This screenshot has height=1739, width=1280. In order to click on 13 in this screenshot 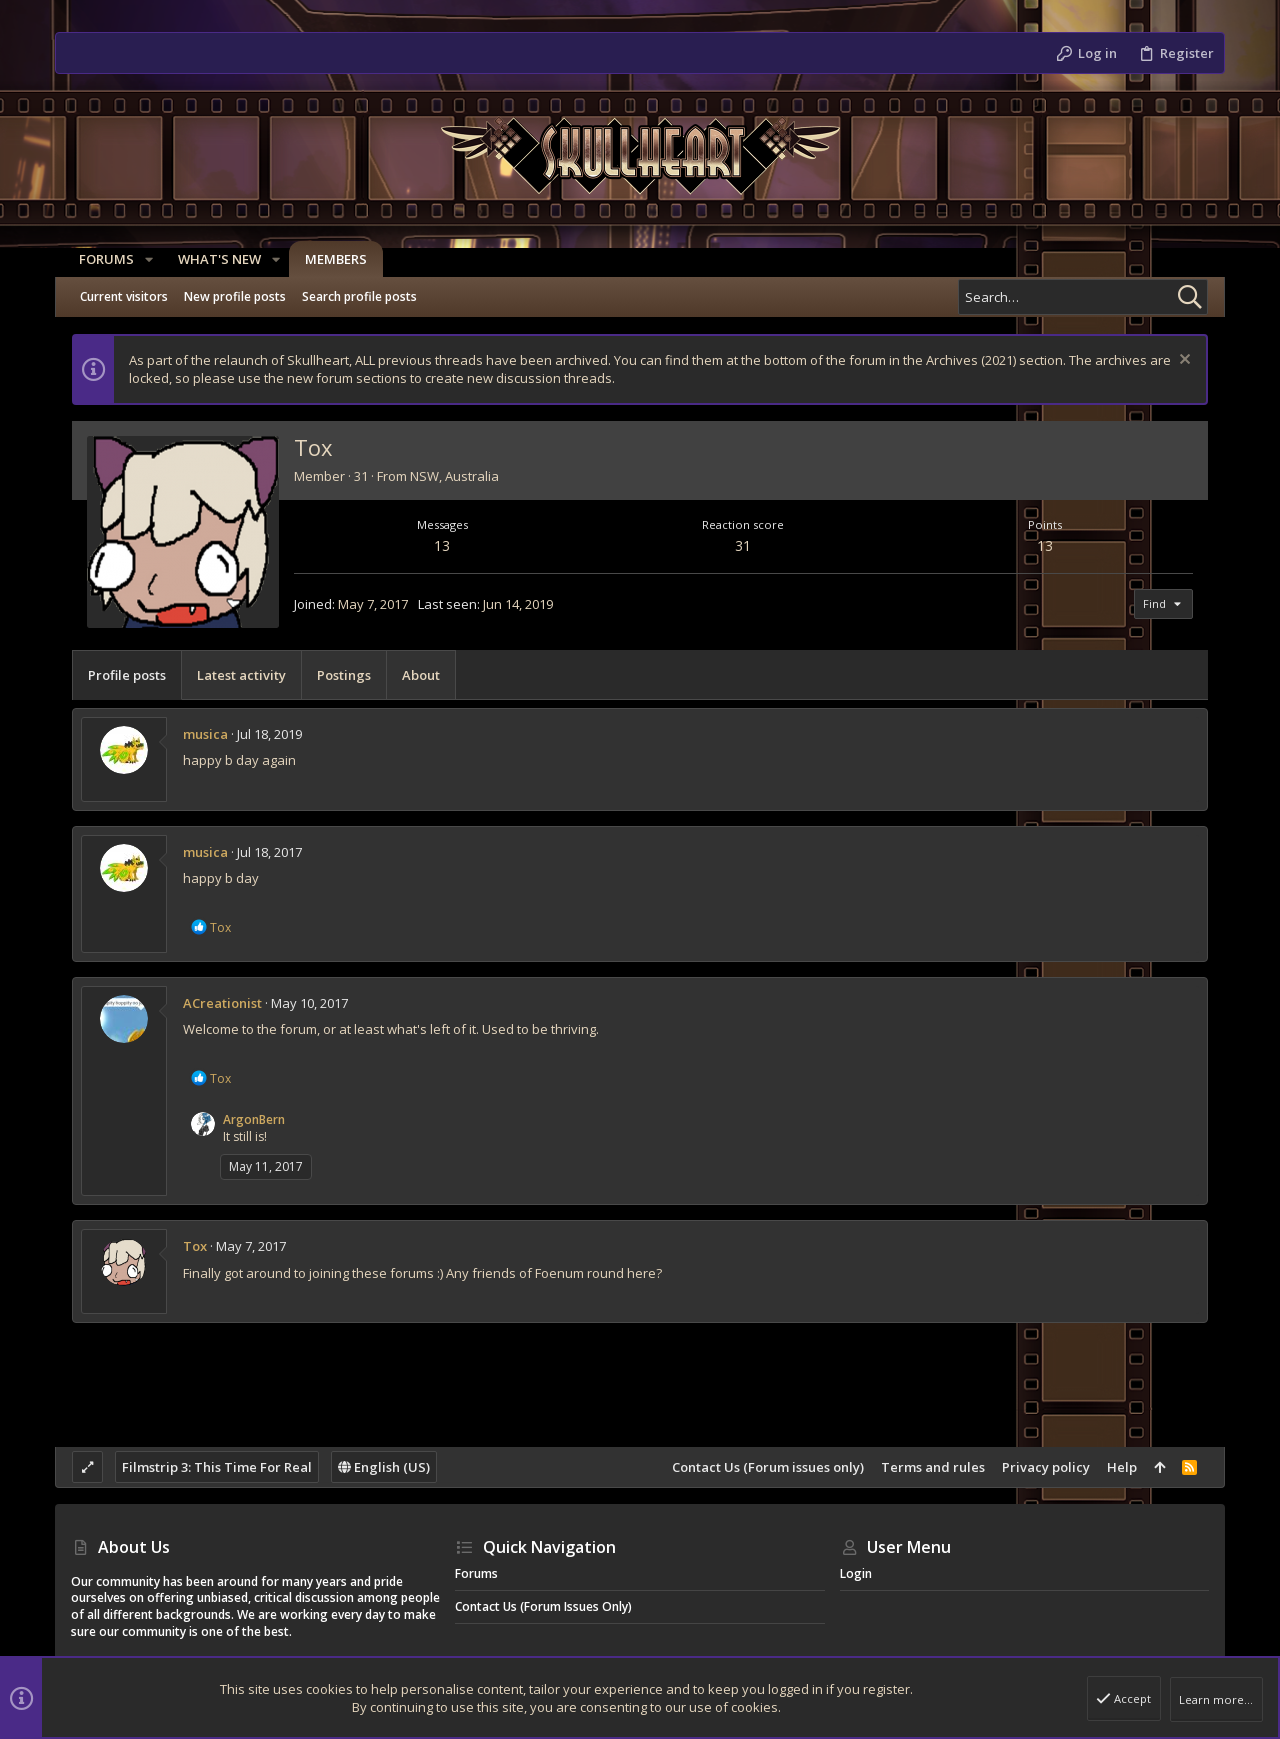, I will do `click(442, 545)`.